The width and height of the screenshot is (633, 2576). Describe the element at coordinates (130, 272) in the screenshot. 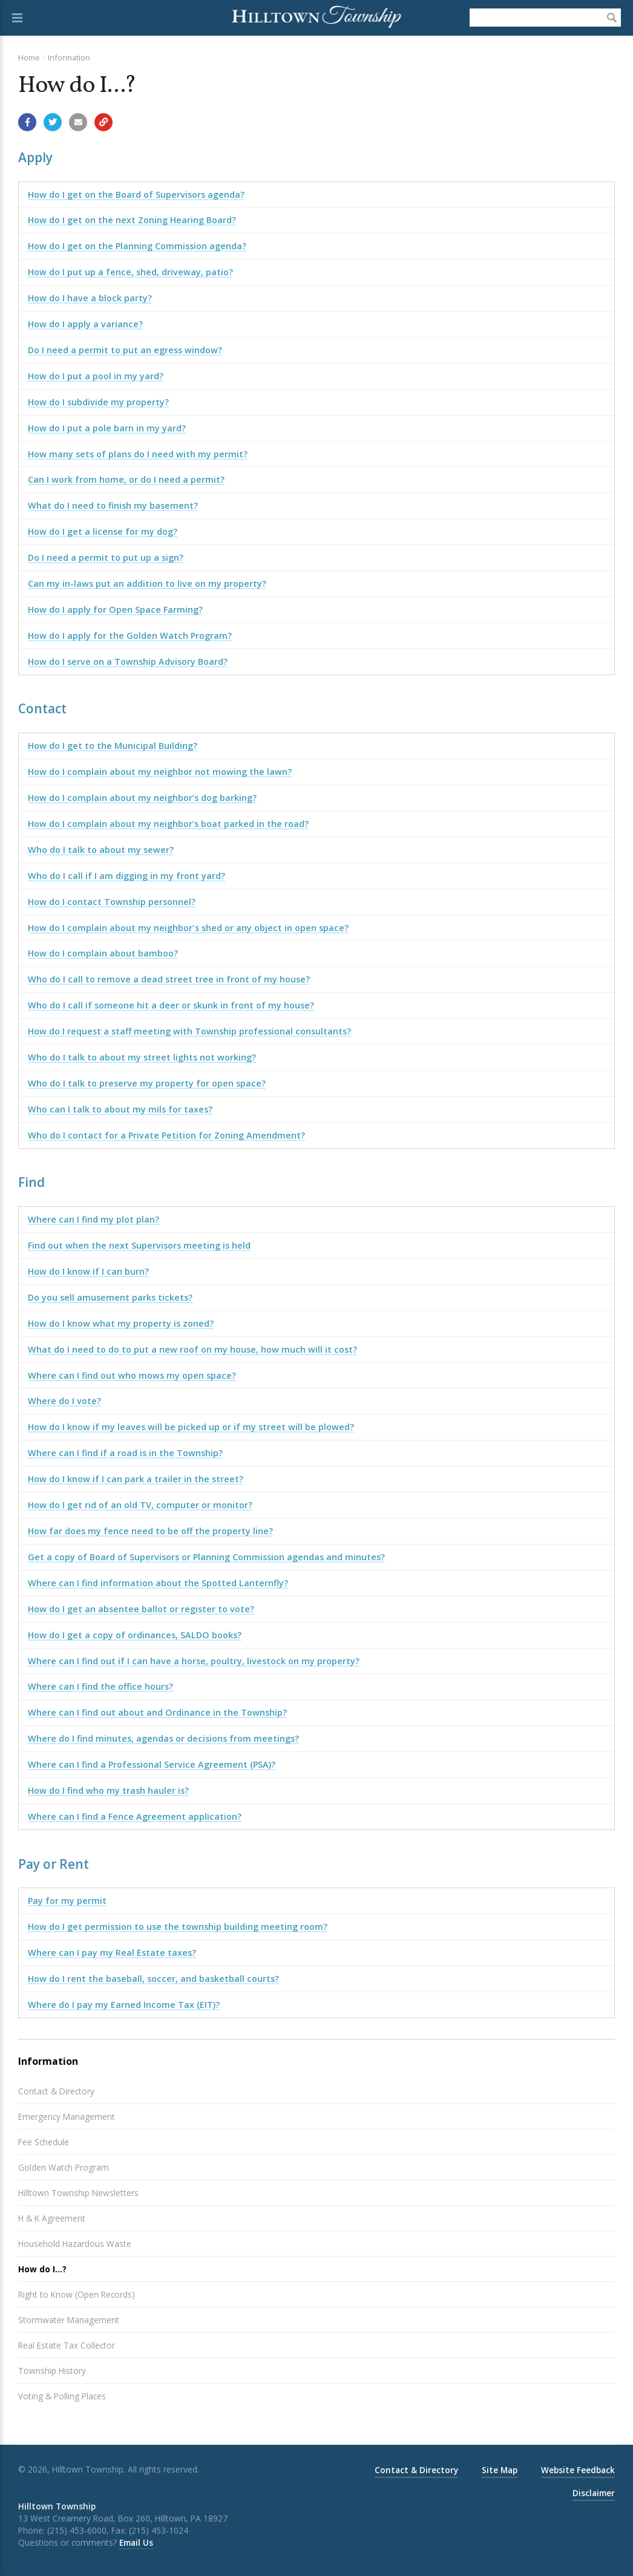

I see `How do I put up a fence, shed, driveway, patio?` at that location.